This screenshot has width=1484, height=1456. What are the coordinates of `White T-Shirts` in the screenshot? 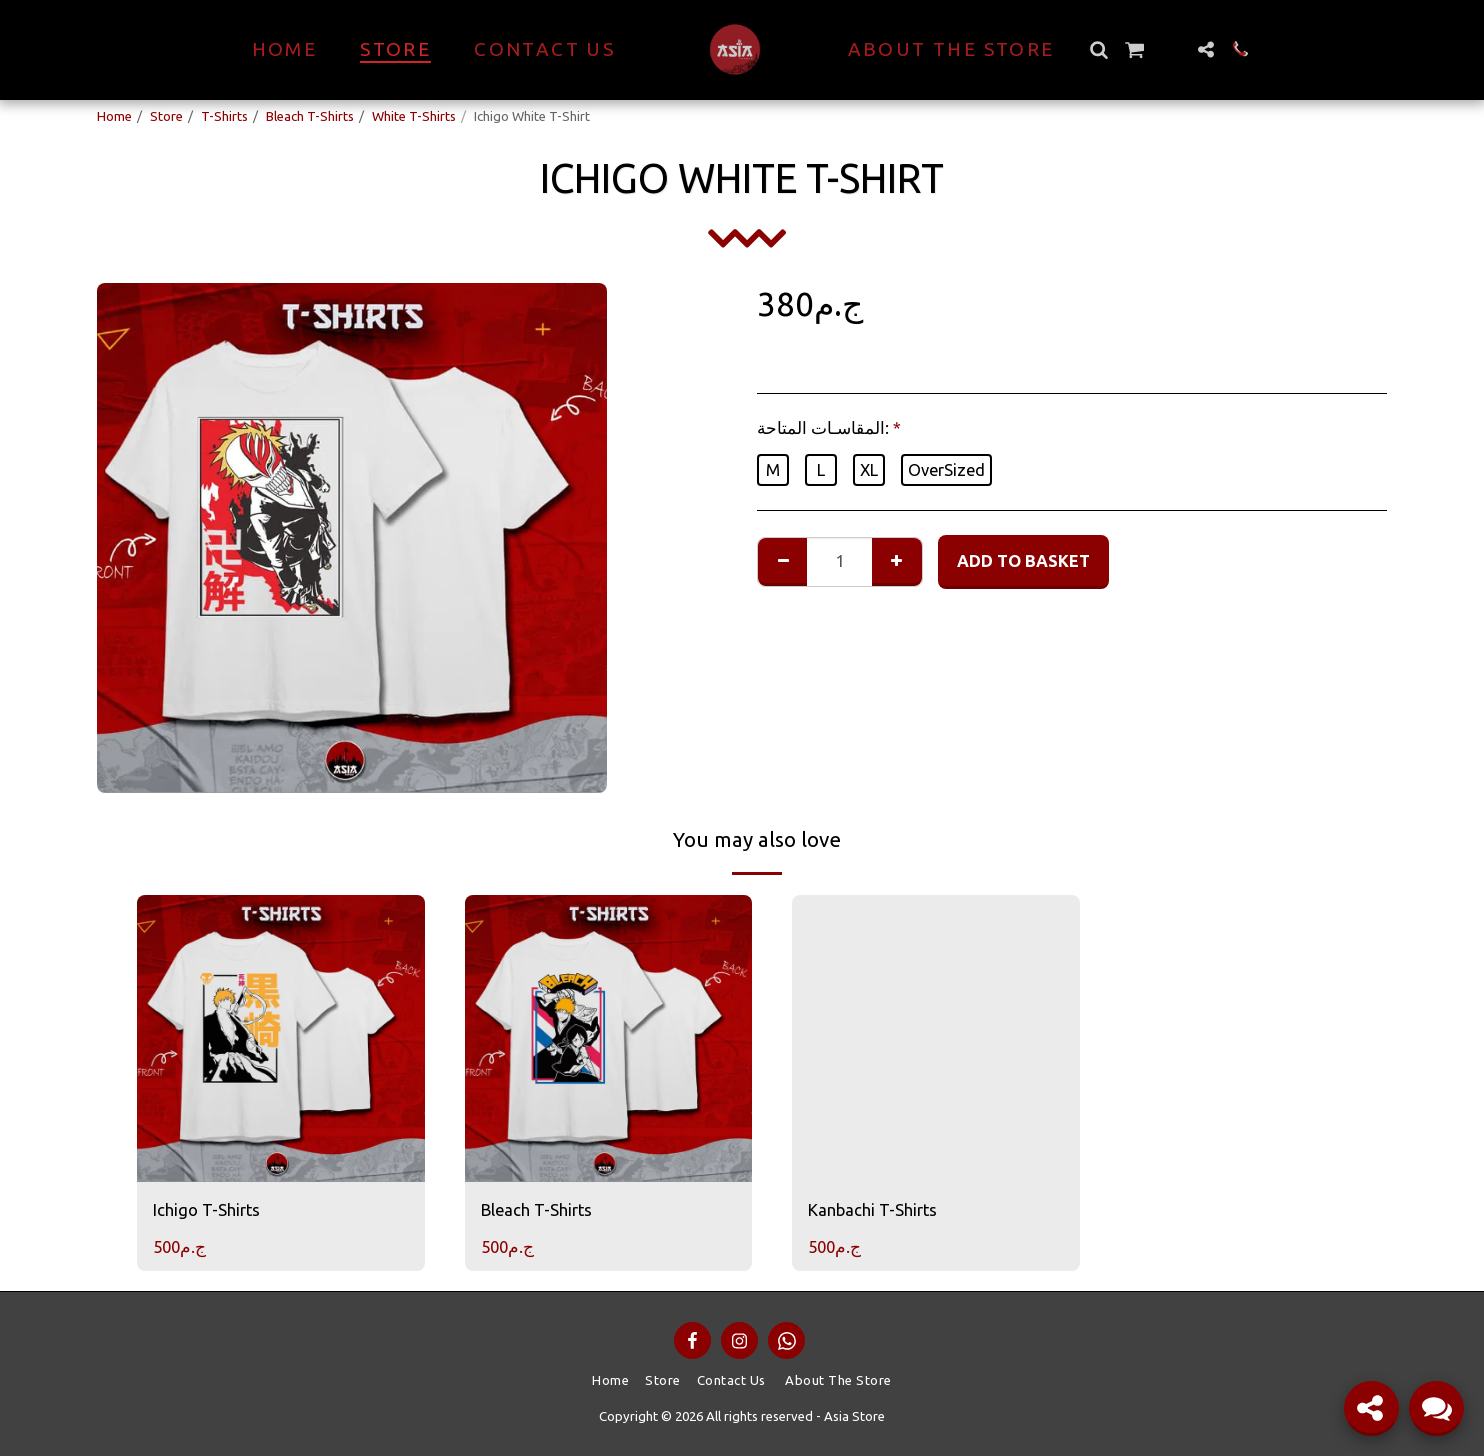 It's located at (414, 116).